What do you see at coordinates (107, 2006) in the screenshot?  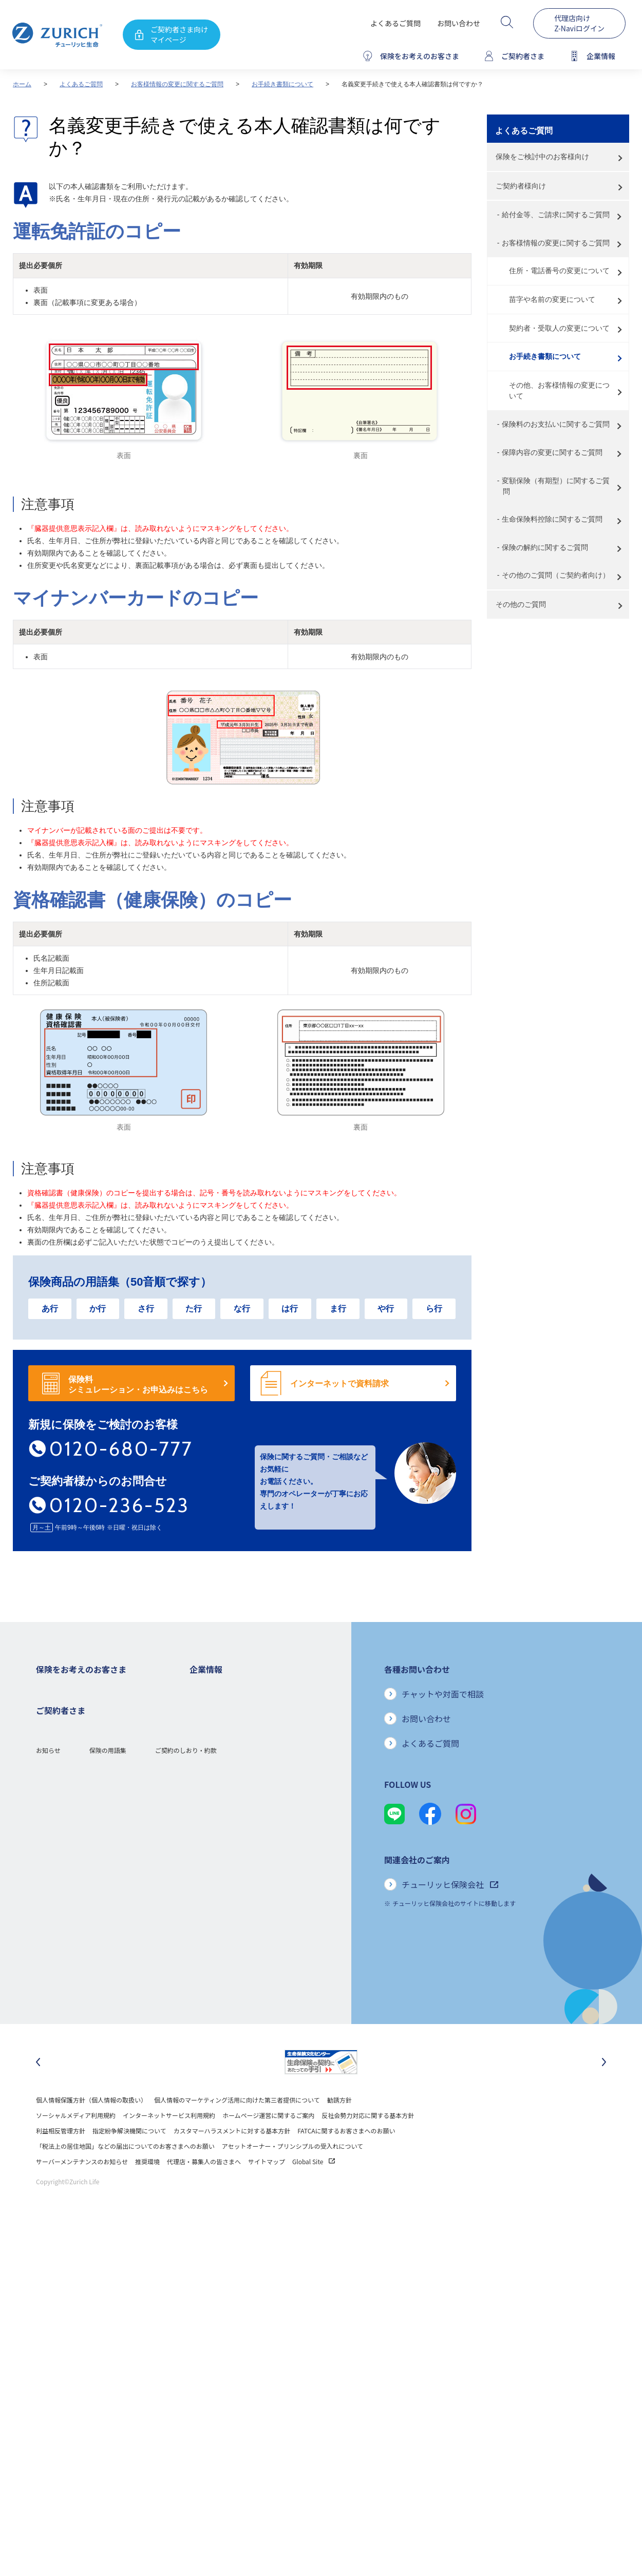 I see `保険の用語集` at bounding box center [107, 2006].